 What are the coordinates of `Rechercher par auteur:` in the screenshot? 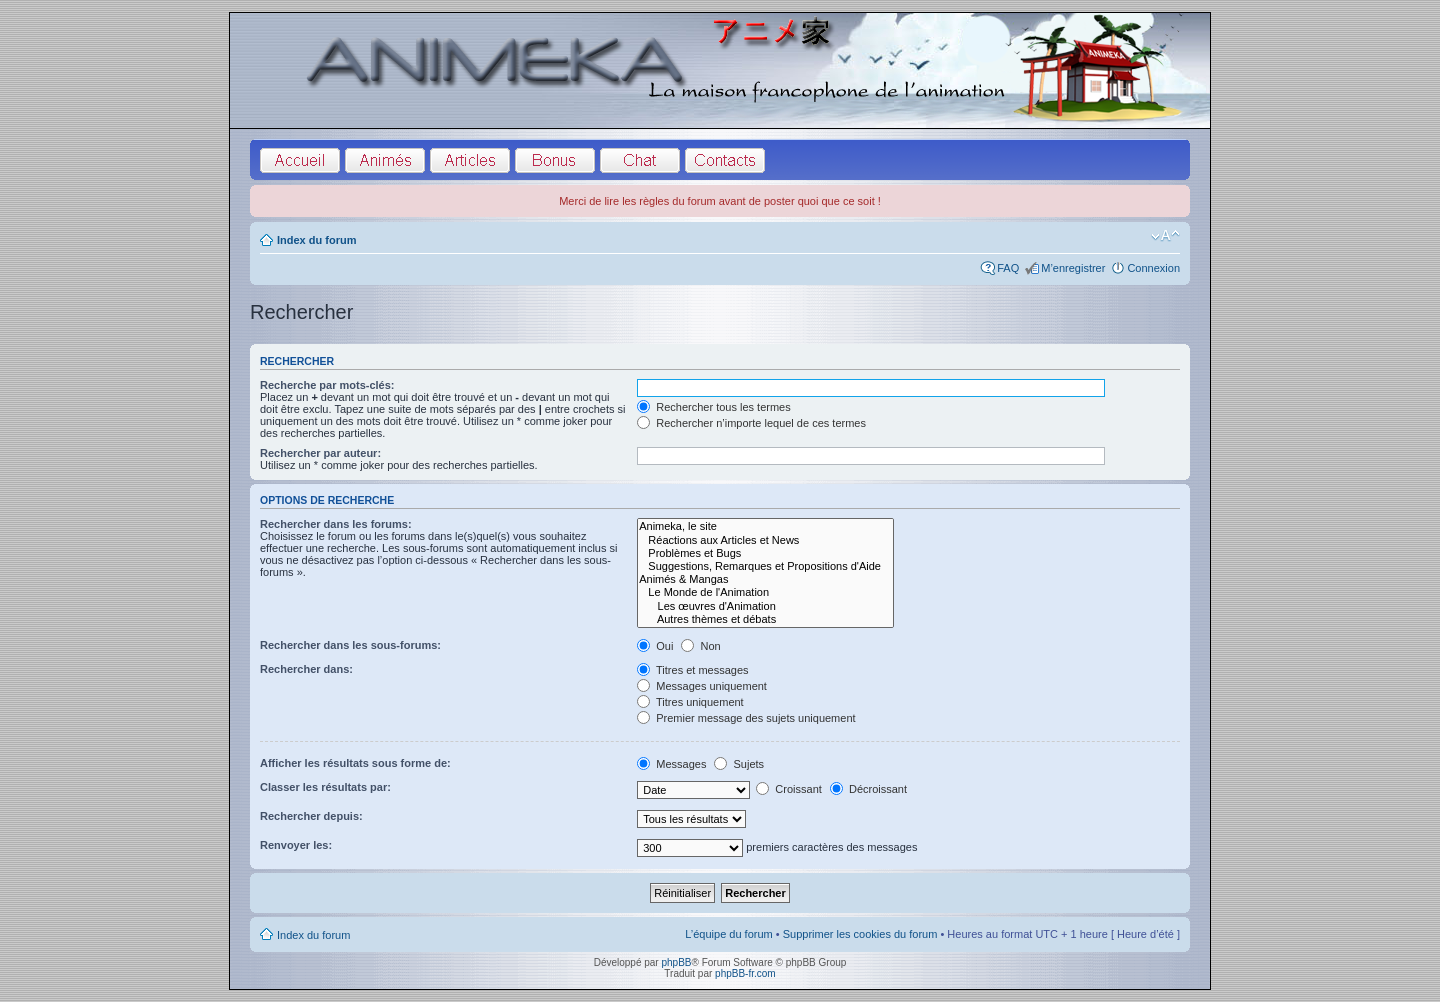 It's located at (320, 453).